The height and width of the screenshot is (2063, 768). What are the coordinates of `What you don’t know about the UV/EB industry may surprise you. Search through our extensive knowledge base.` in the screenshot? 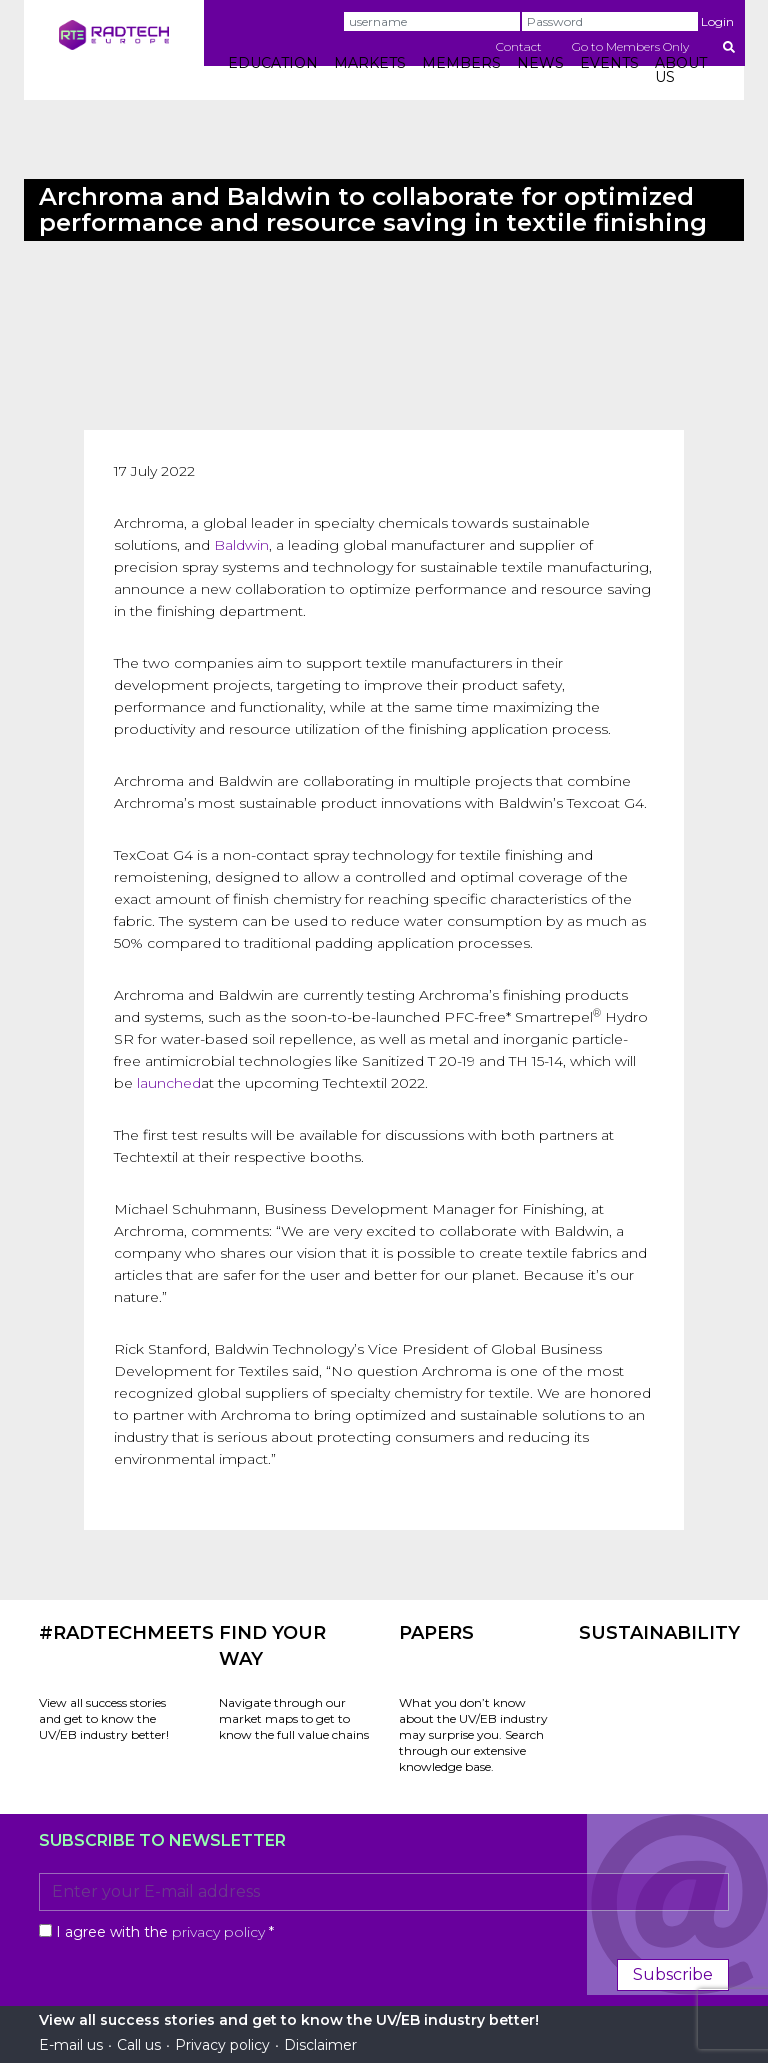 It's located at (473, 1734).